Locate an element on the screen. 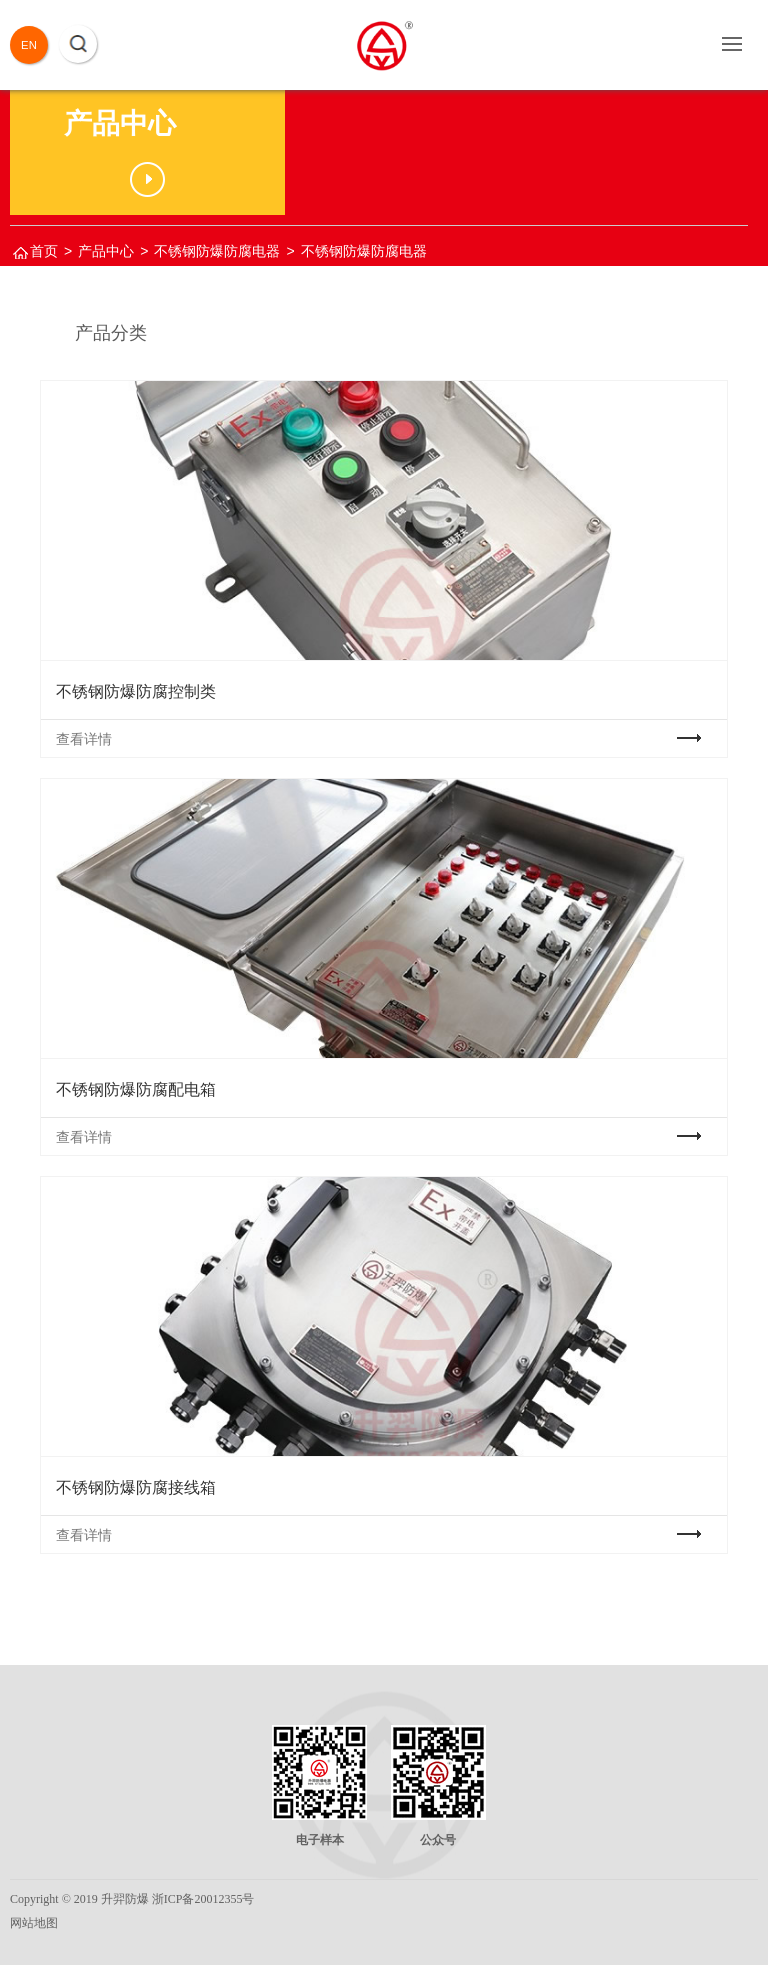 This screenshot has height=1965, width=768. 升羿防爆 is located at coordinates (125, 1899).